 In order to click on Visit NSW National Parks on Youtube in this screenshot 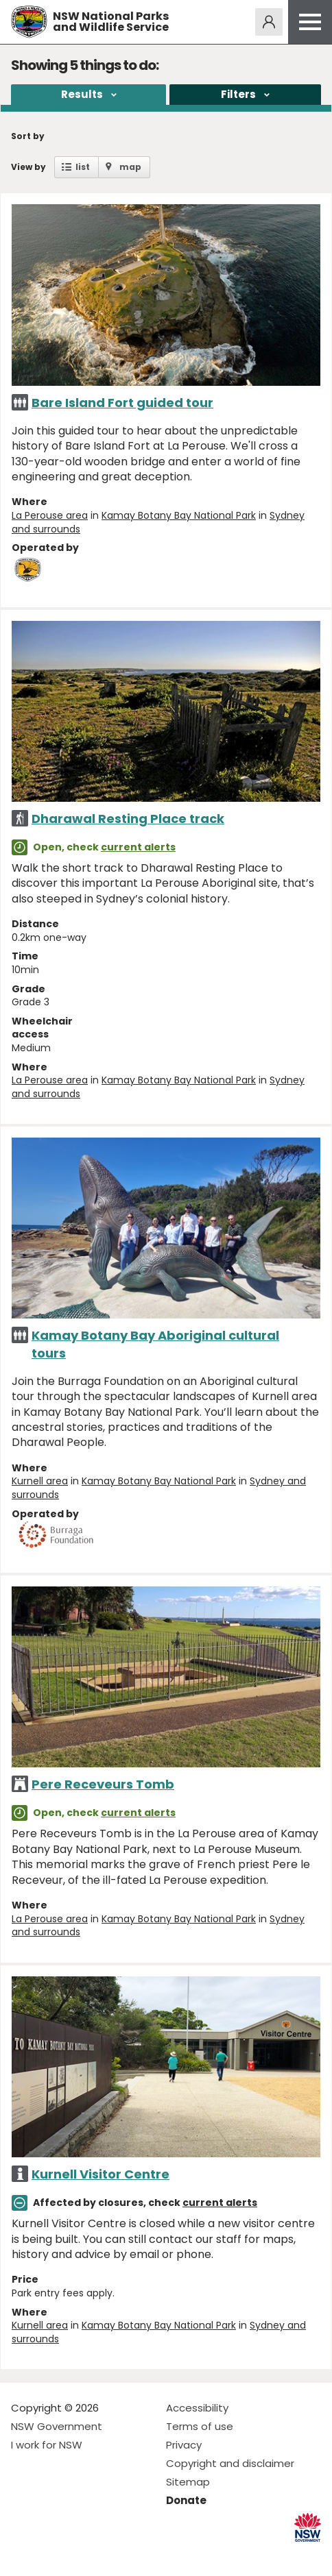, I will do `click(82, 2554)`.